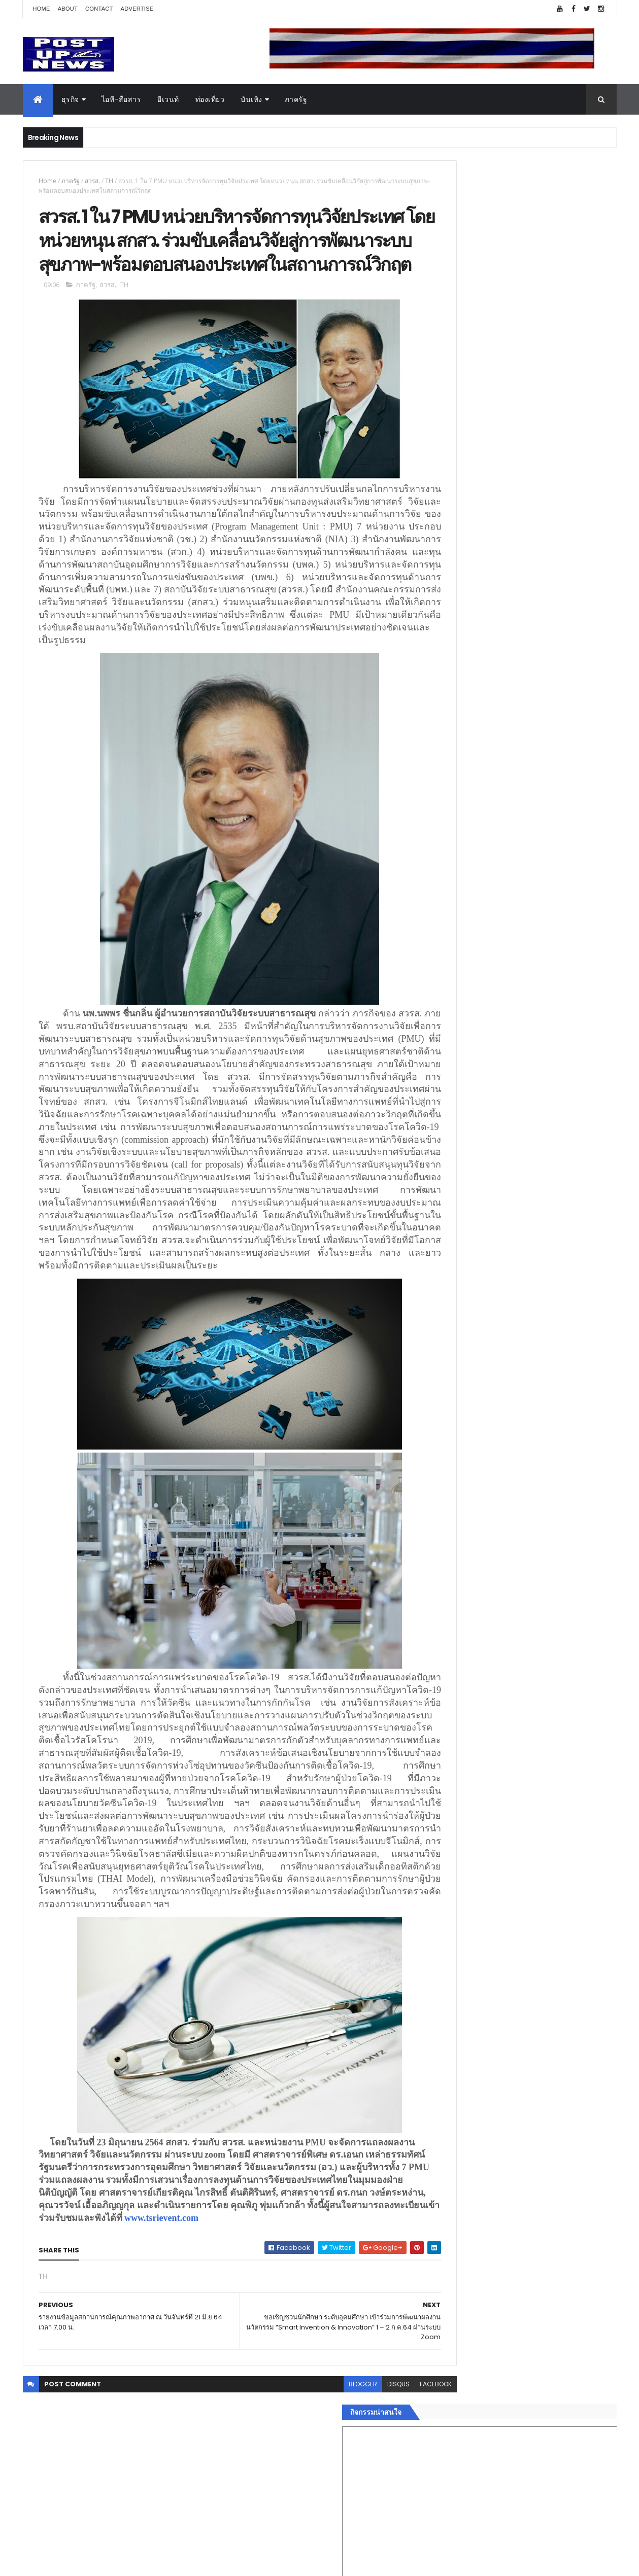 The image size is (639, 2576). I want to click on ธุรกิจ, so click(70, 99).